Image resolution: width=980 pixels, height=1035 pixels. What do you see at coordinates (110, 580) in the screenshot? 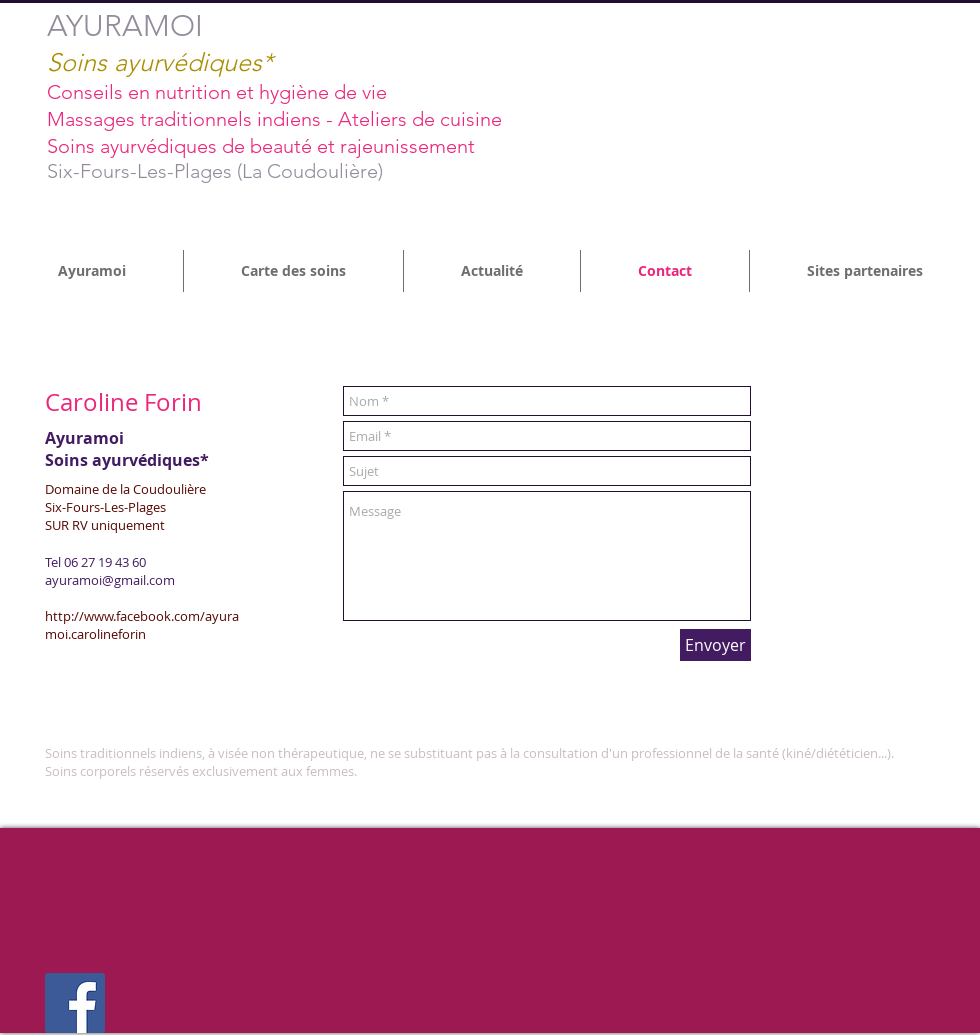
I see `ayuramoi@gmail.com` at bounding box center [110, 580].